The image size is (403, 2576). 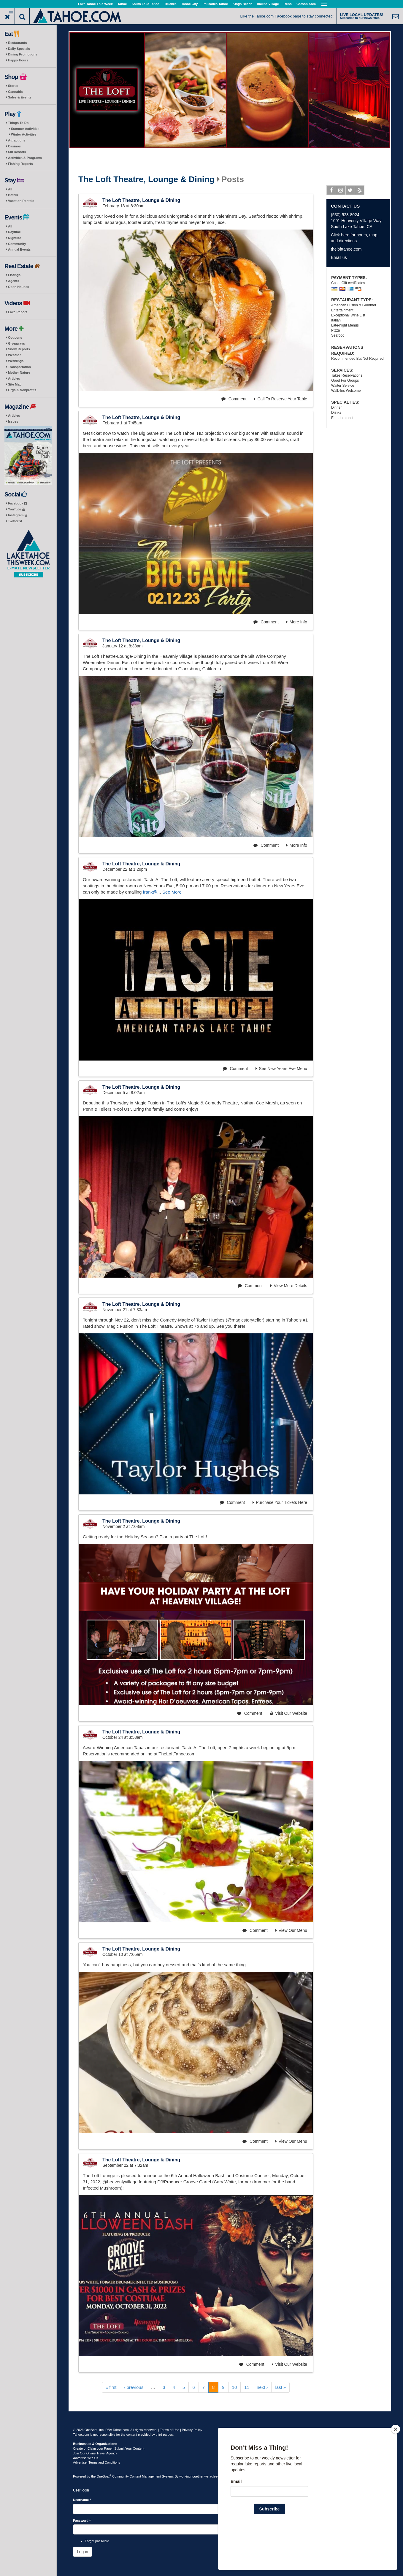 What do you see at coordinates (17, 312) in the screenshot?
I see `Lake Report` at bounding box center [17, 312].